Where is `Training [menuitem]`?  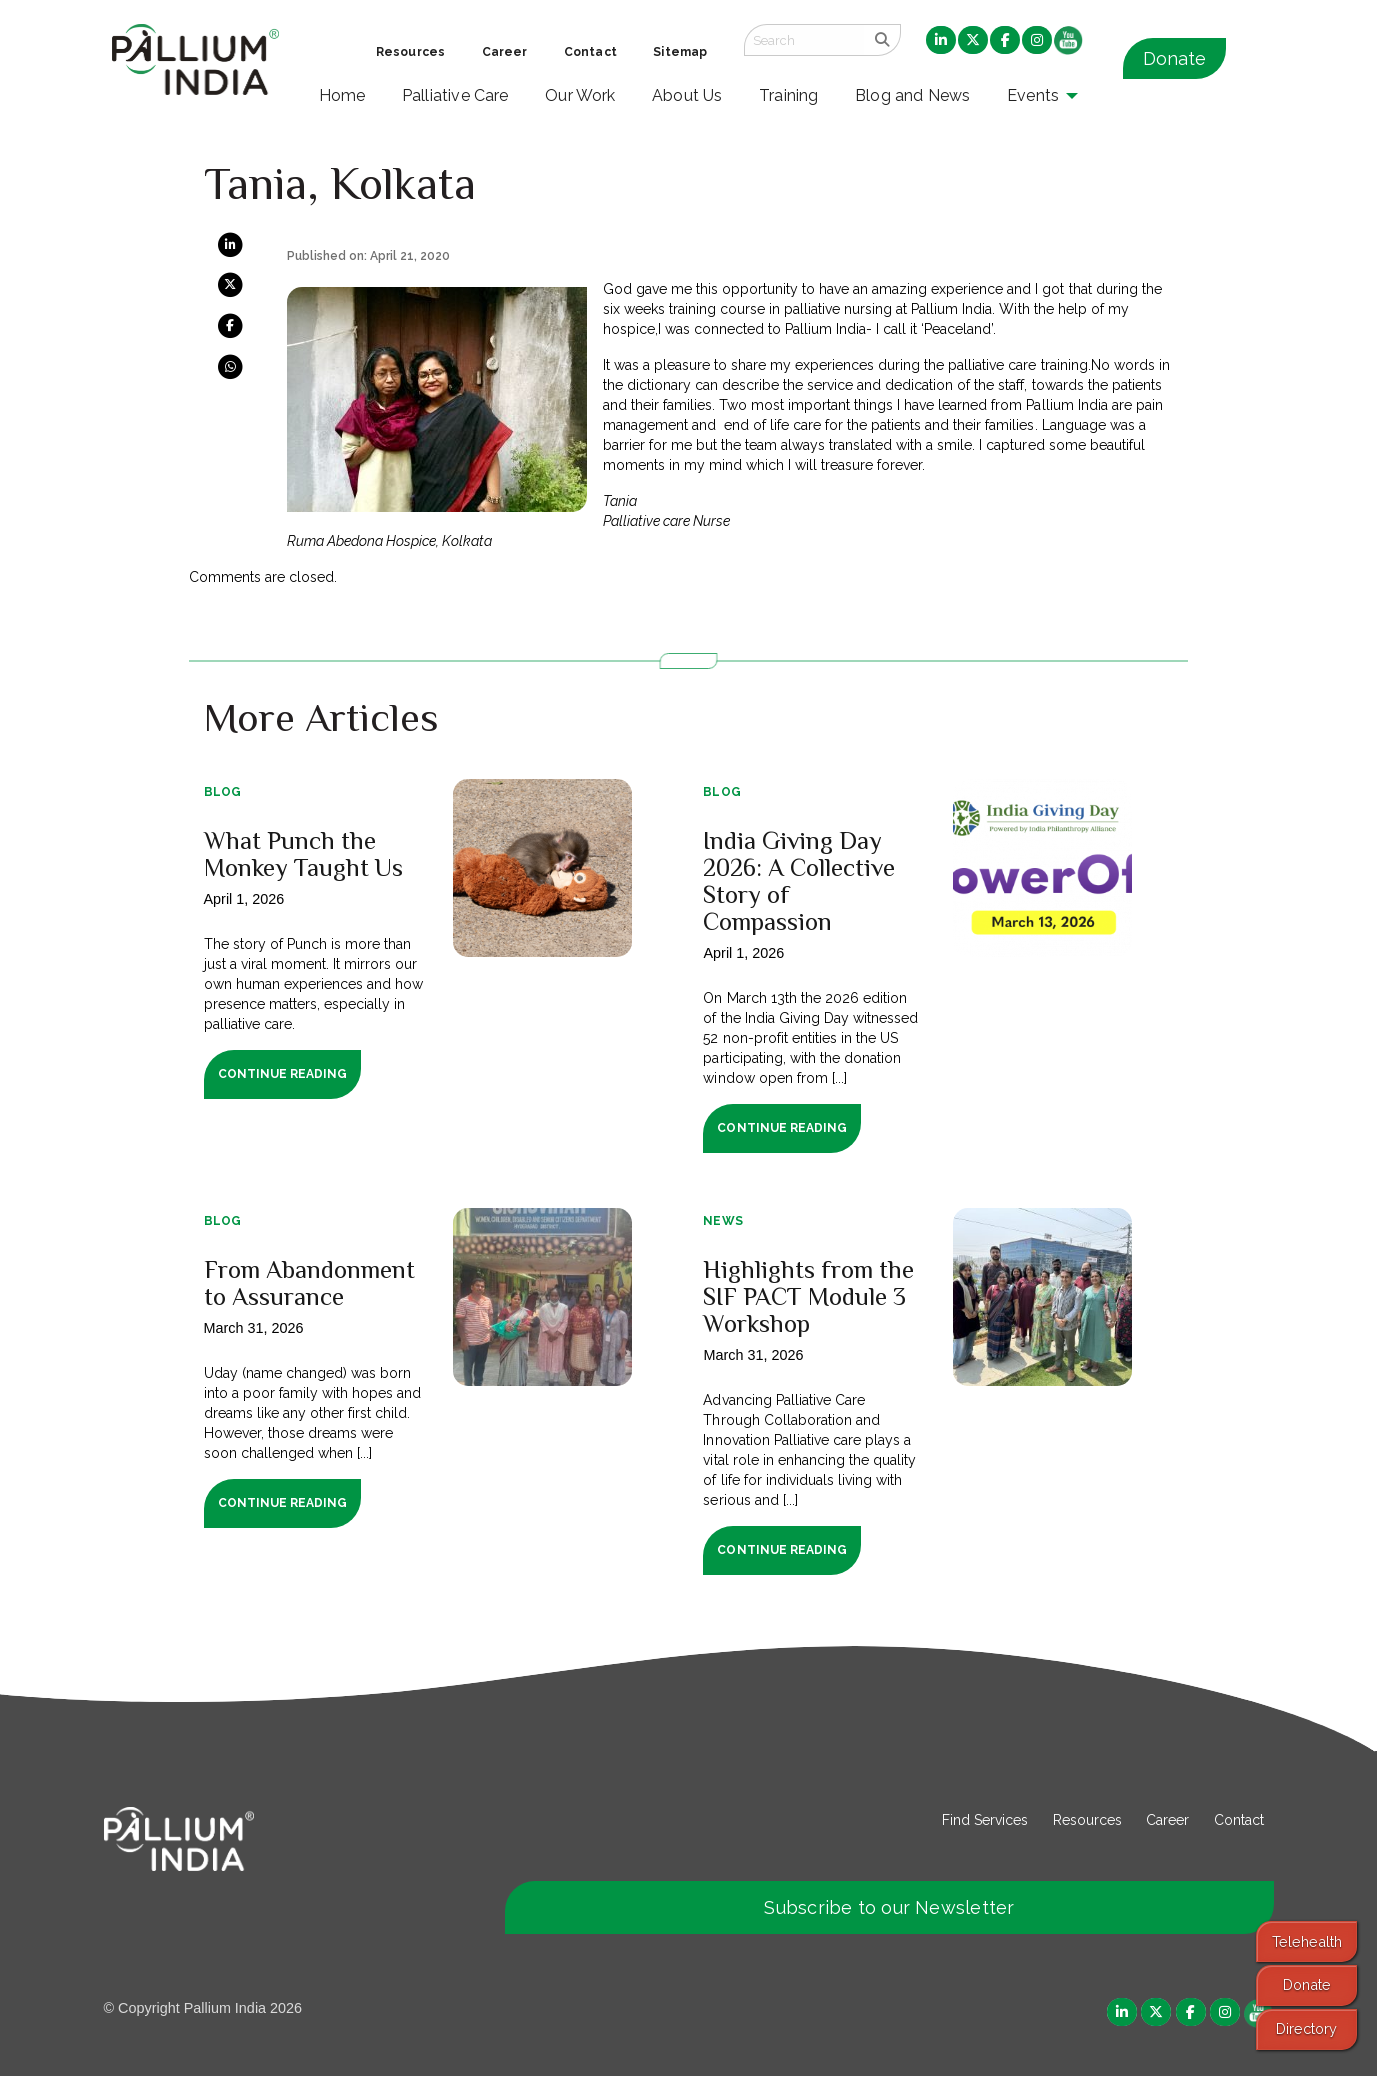
Training [menuitem] is located at coordinates (789, 95).